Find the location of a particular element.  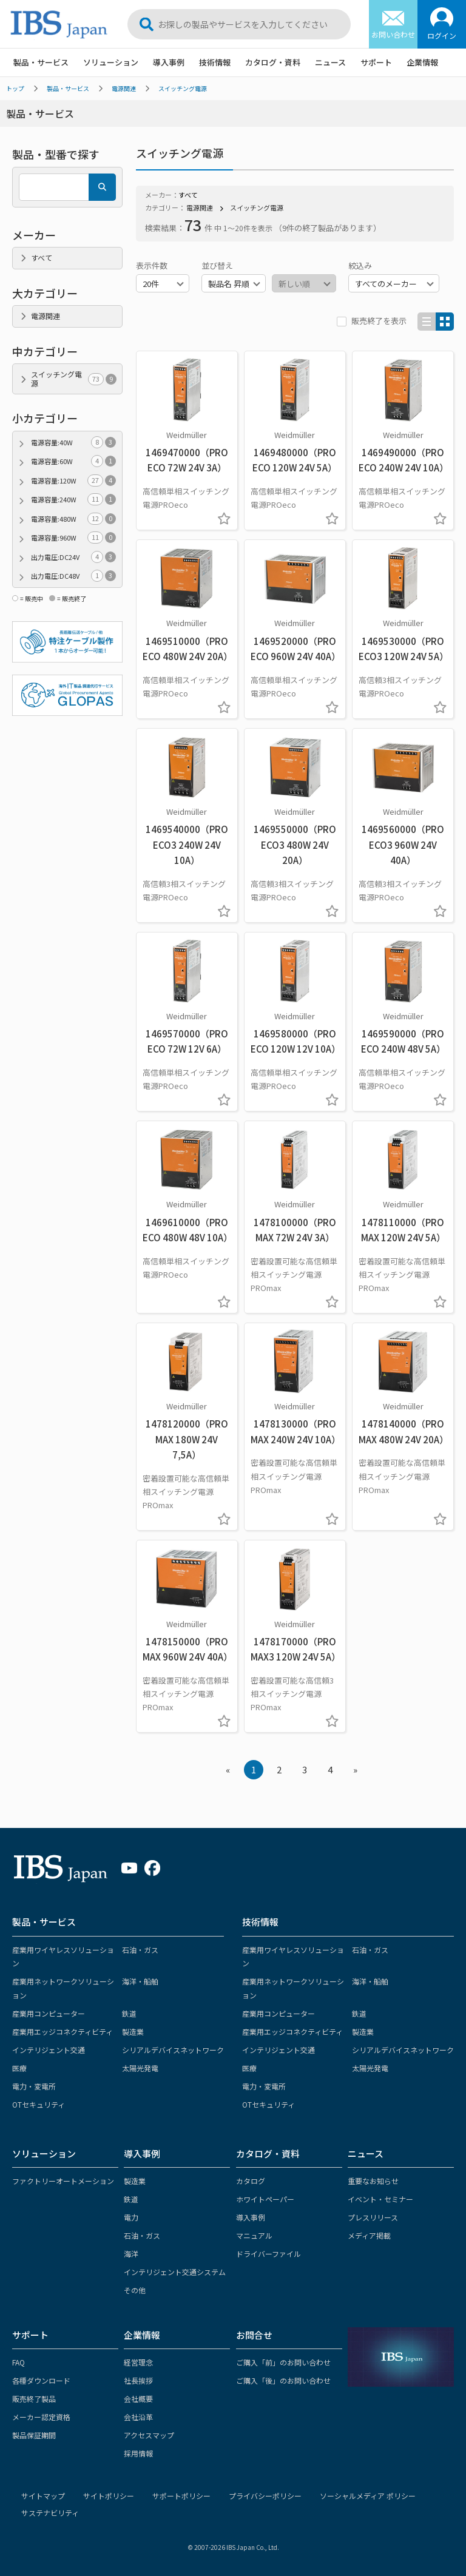

企業情報 is located at coordinates (422, 62).